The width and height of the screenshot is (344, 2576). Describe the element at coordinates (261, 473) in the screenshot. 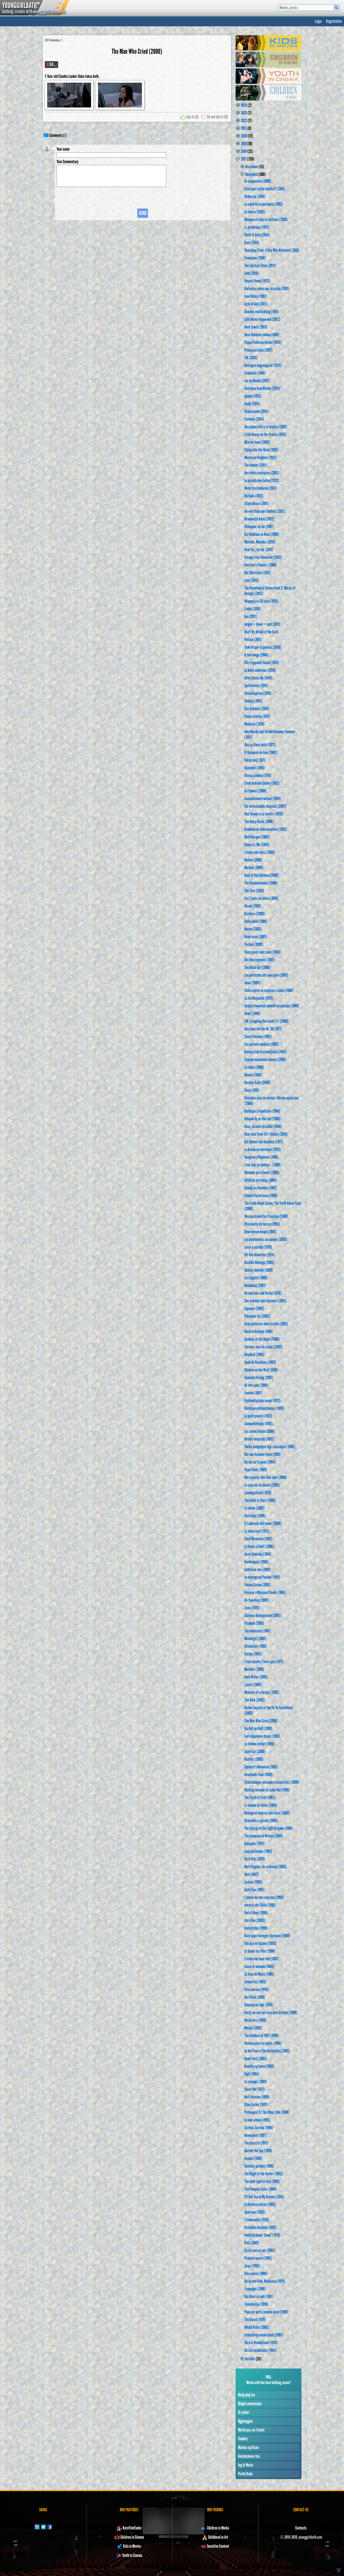

I see `Des vents contraires (2011)` at that location.